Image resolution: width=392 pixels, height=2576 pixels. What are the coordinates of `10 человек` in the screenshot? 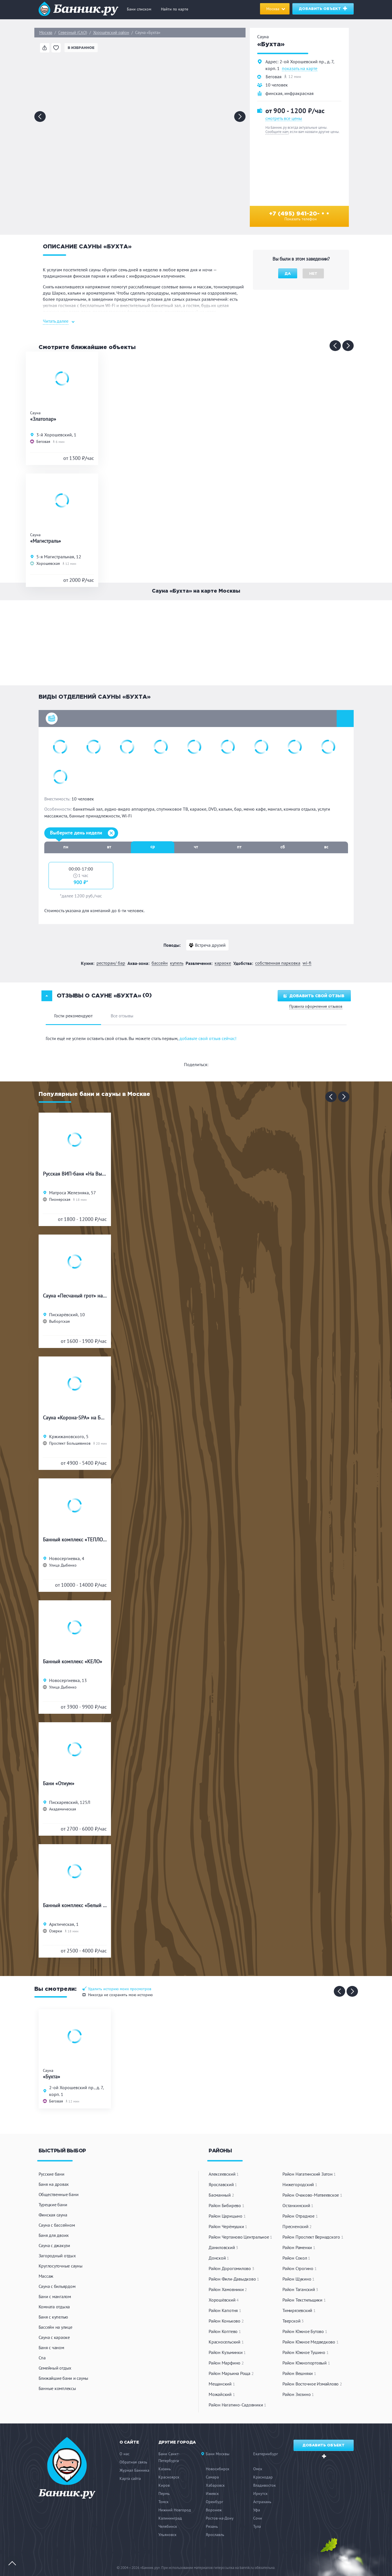 It's located at (276, 85).